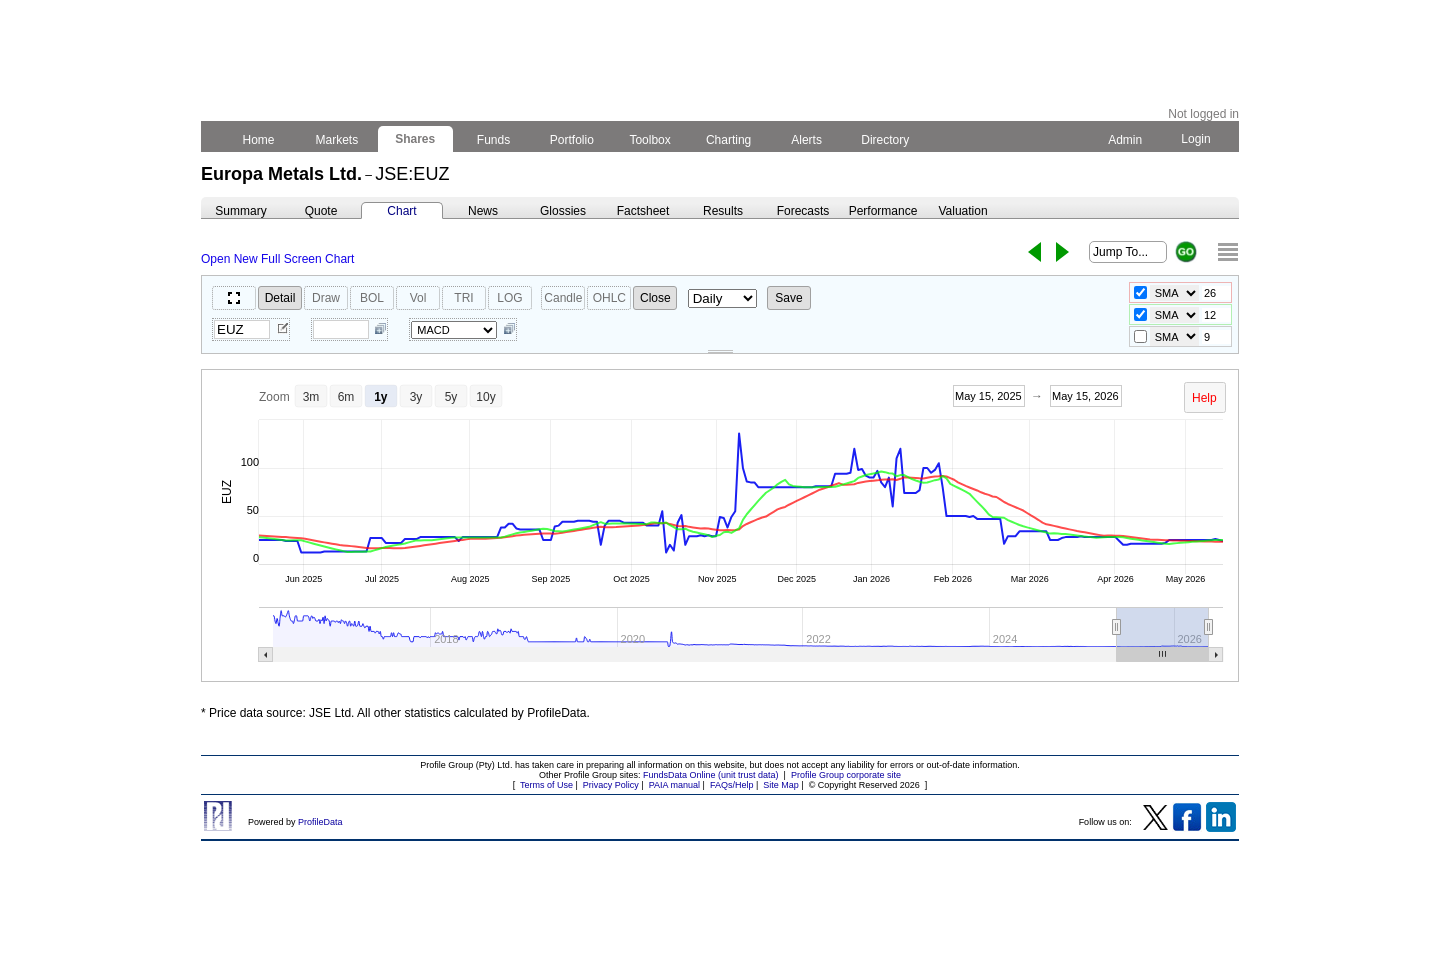  Describe the element at coordinates (781, 785) in the screenshot. I see `Site Map` at that location.